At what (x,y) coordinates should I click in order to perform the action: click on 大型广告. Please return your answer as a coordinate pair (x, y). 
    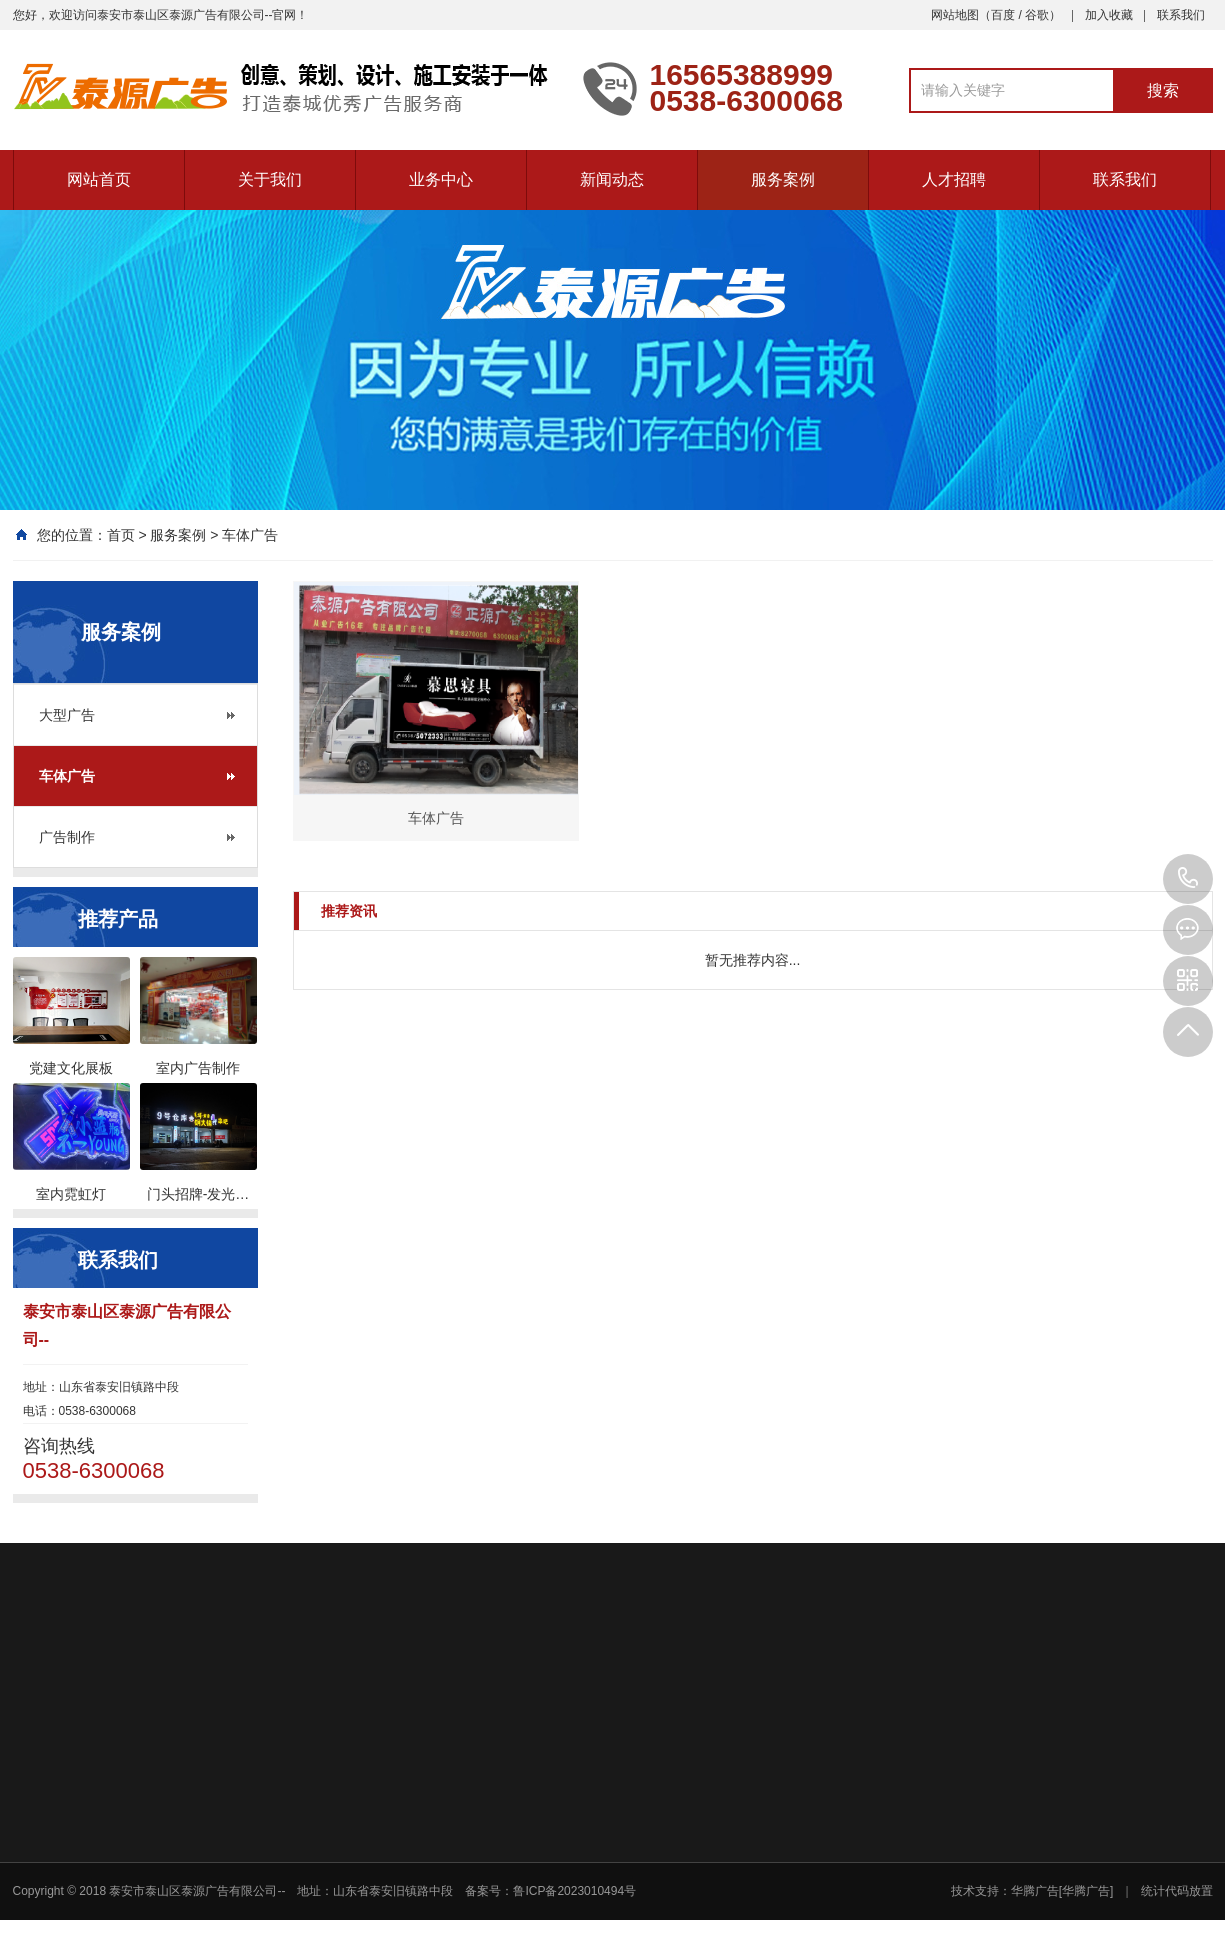
    Looking at the image, I should click on (67, 715).